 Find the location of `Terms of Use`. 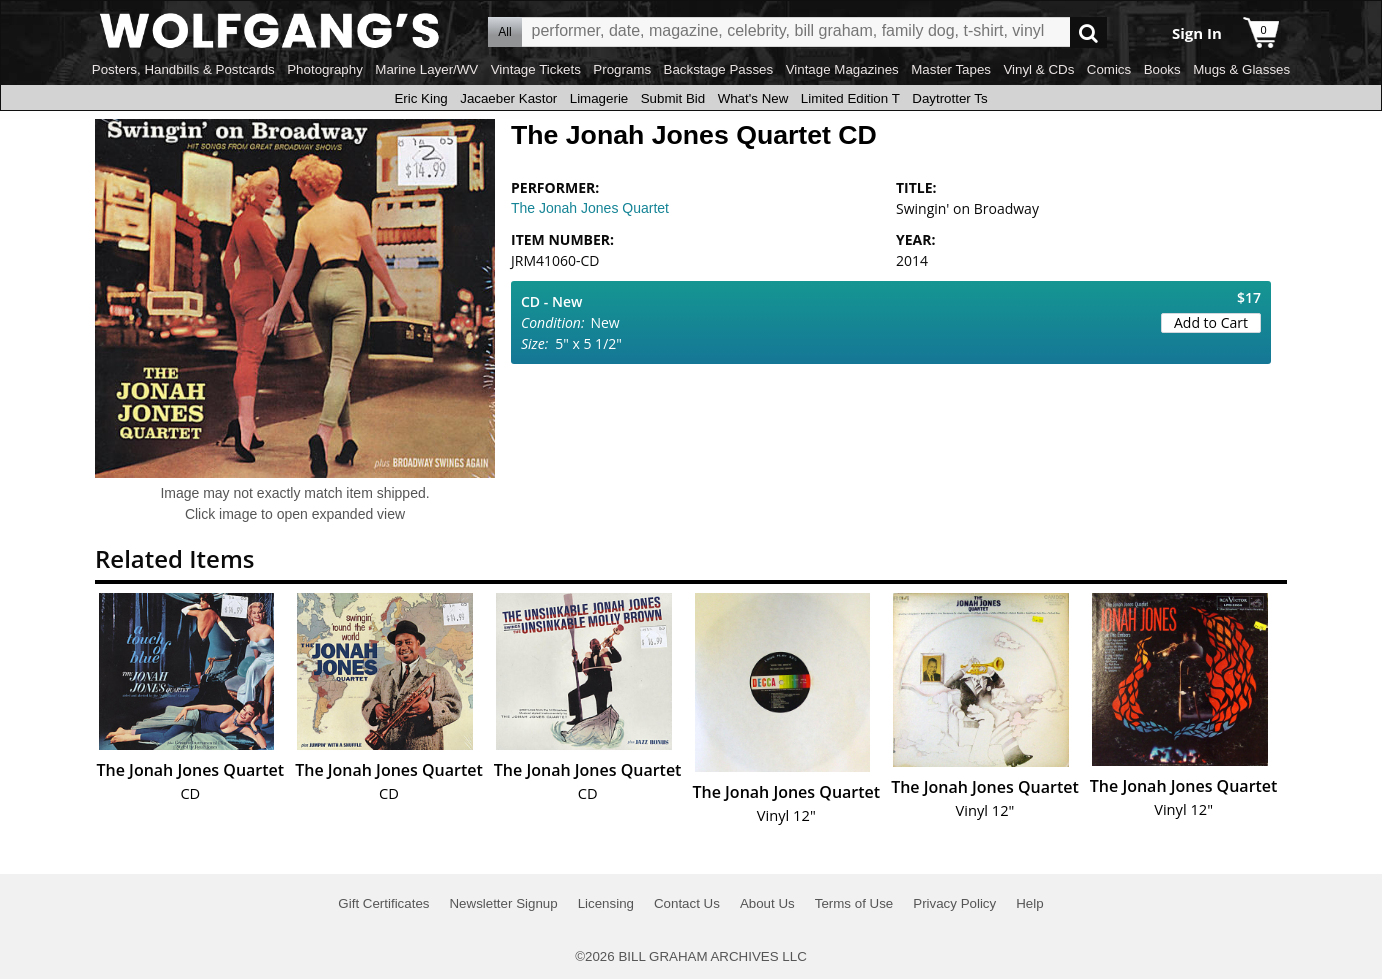

Terms of Use is located at coordinates (854, 903).